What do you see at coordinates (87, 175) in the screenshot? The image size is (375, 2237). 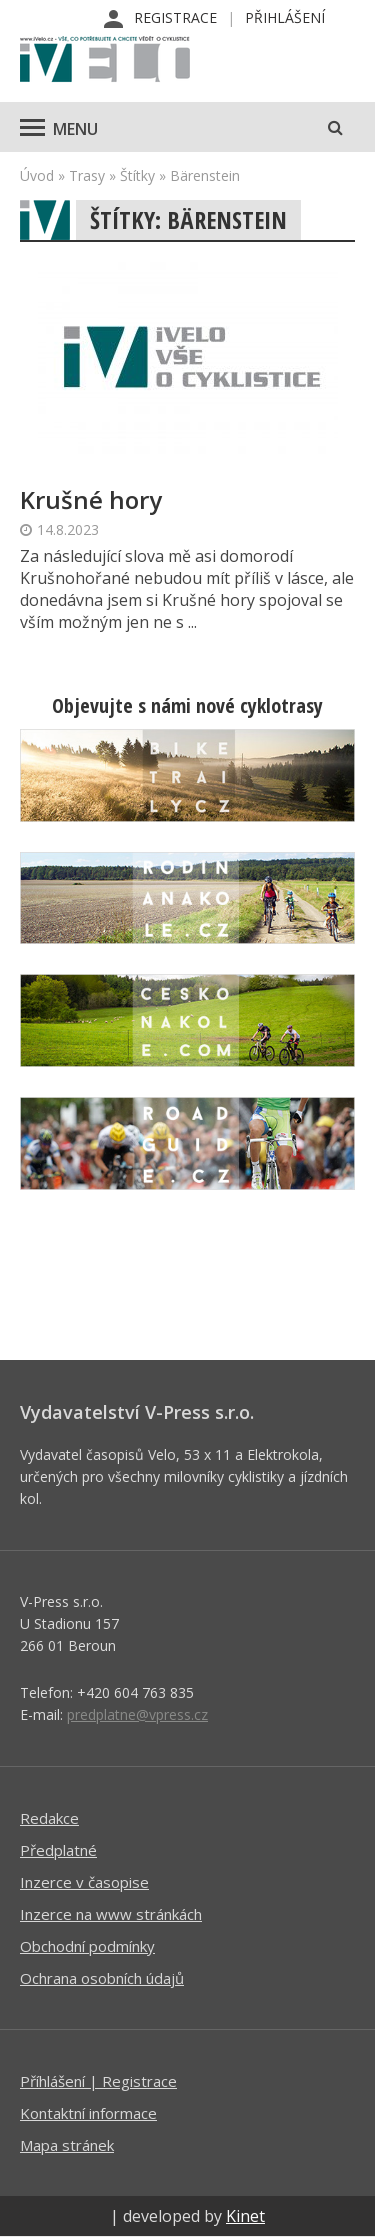 I see `Trasy` at bounding box center [87, 175].